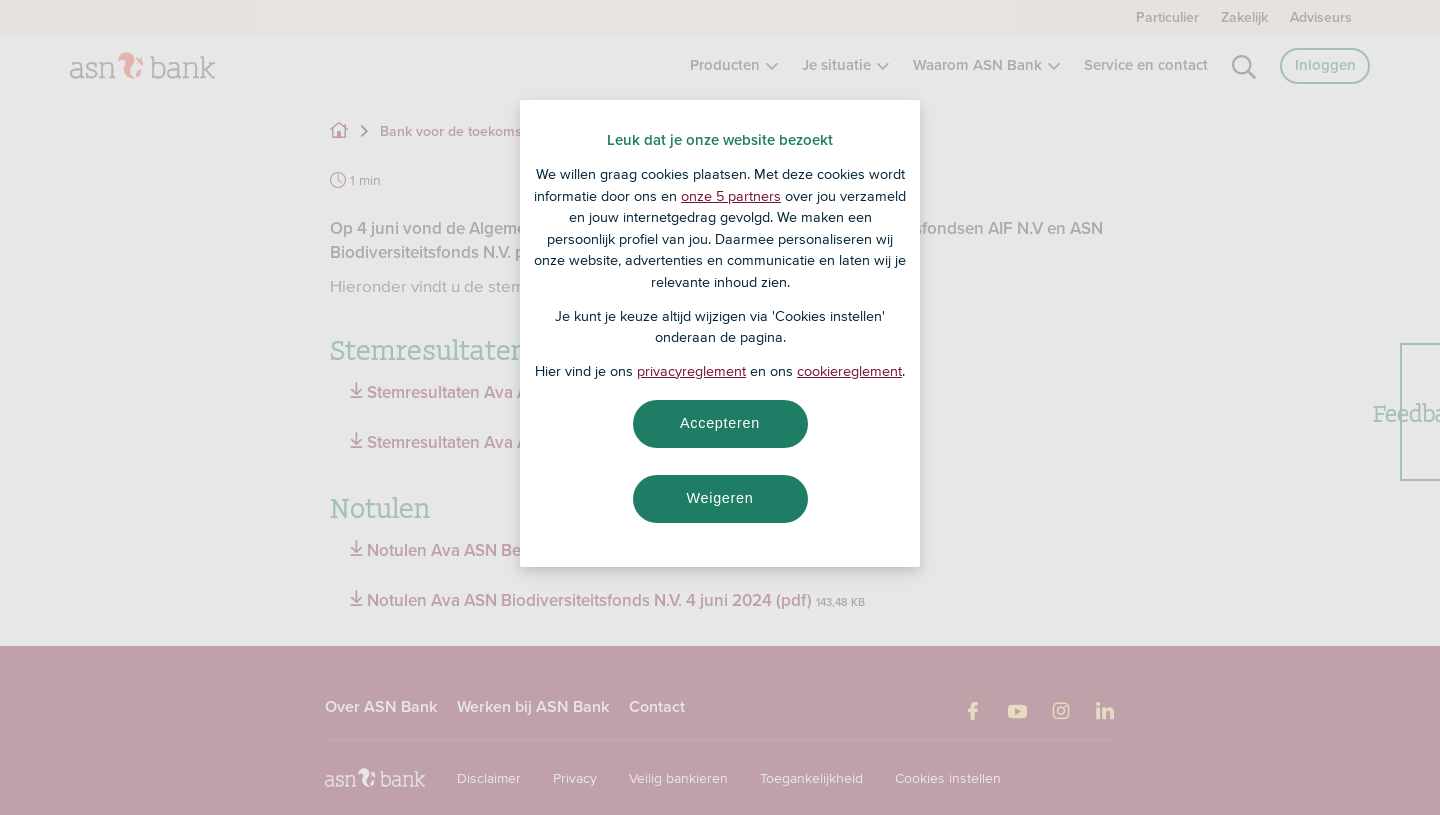  I want to click on Accepteren, so click(720, 423).